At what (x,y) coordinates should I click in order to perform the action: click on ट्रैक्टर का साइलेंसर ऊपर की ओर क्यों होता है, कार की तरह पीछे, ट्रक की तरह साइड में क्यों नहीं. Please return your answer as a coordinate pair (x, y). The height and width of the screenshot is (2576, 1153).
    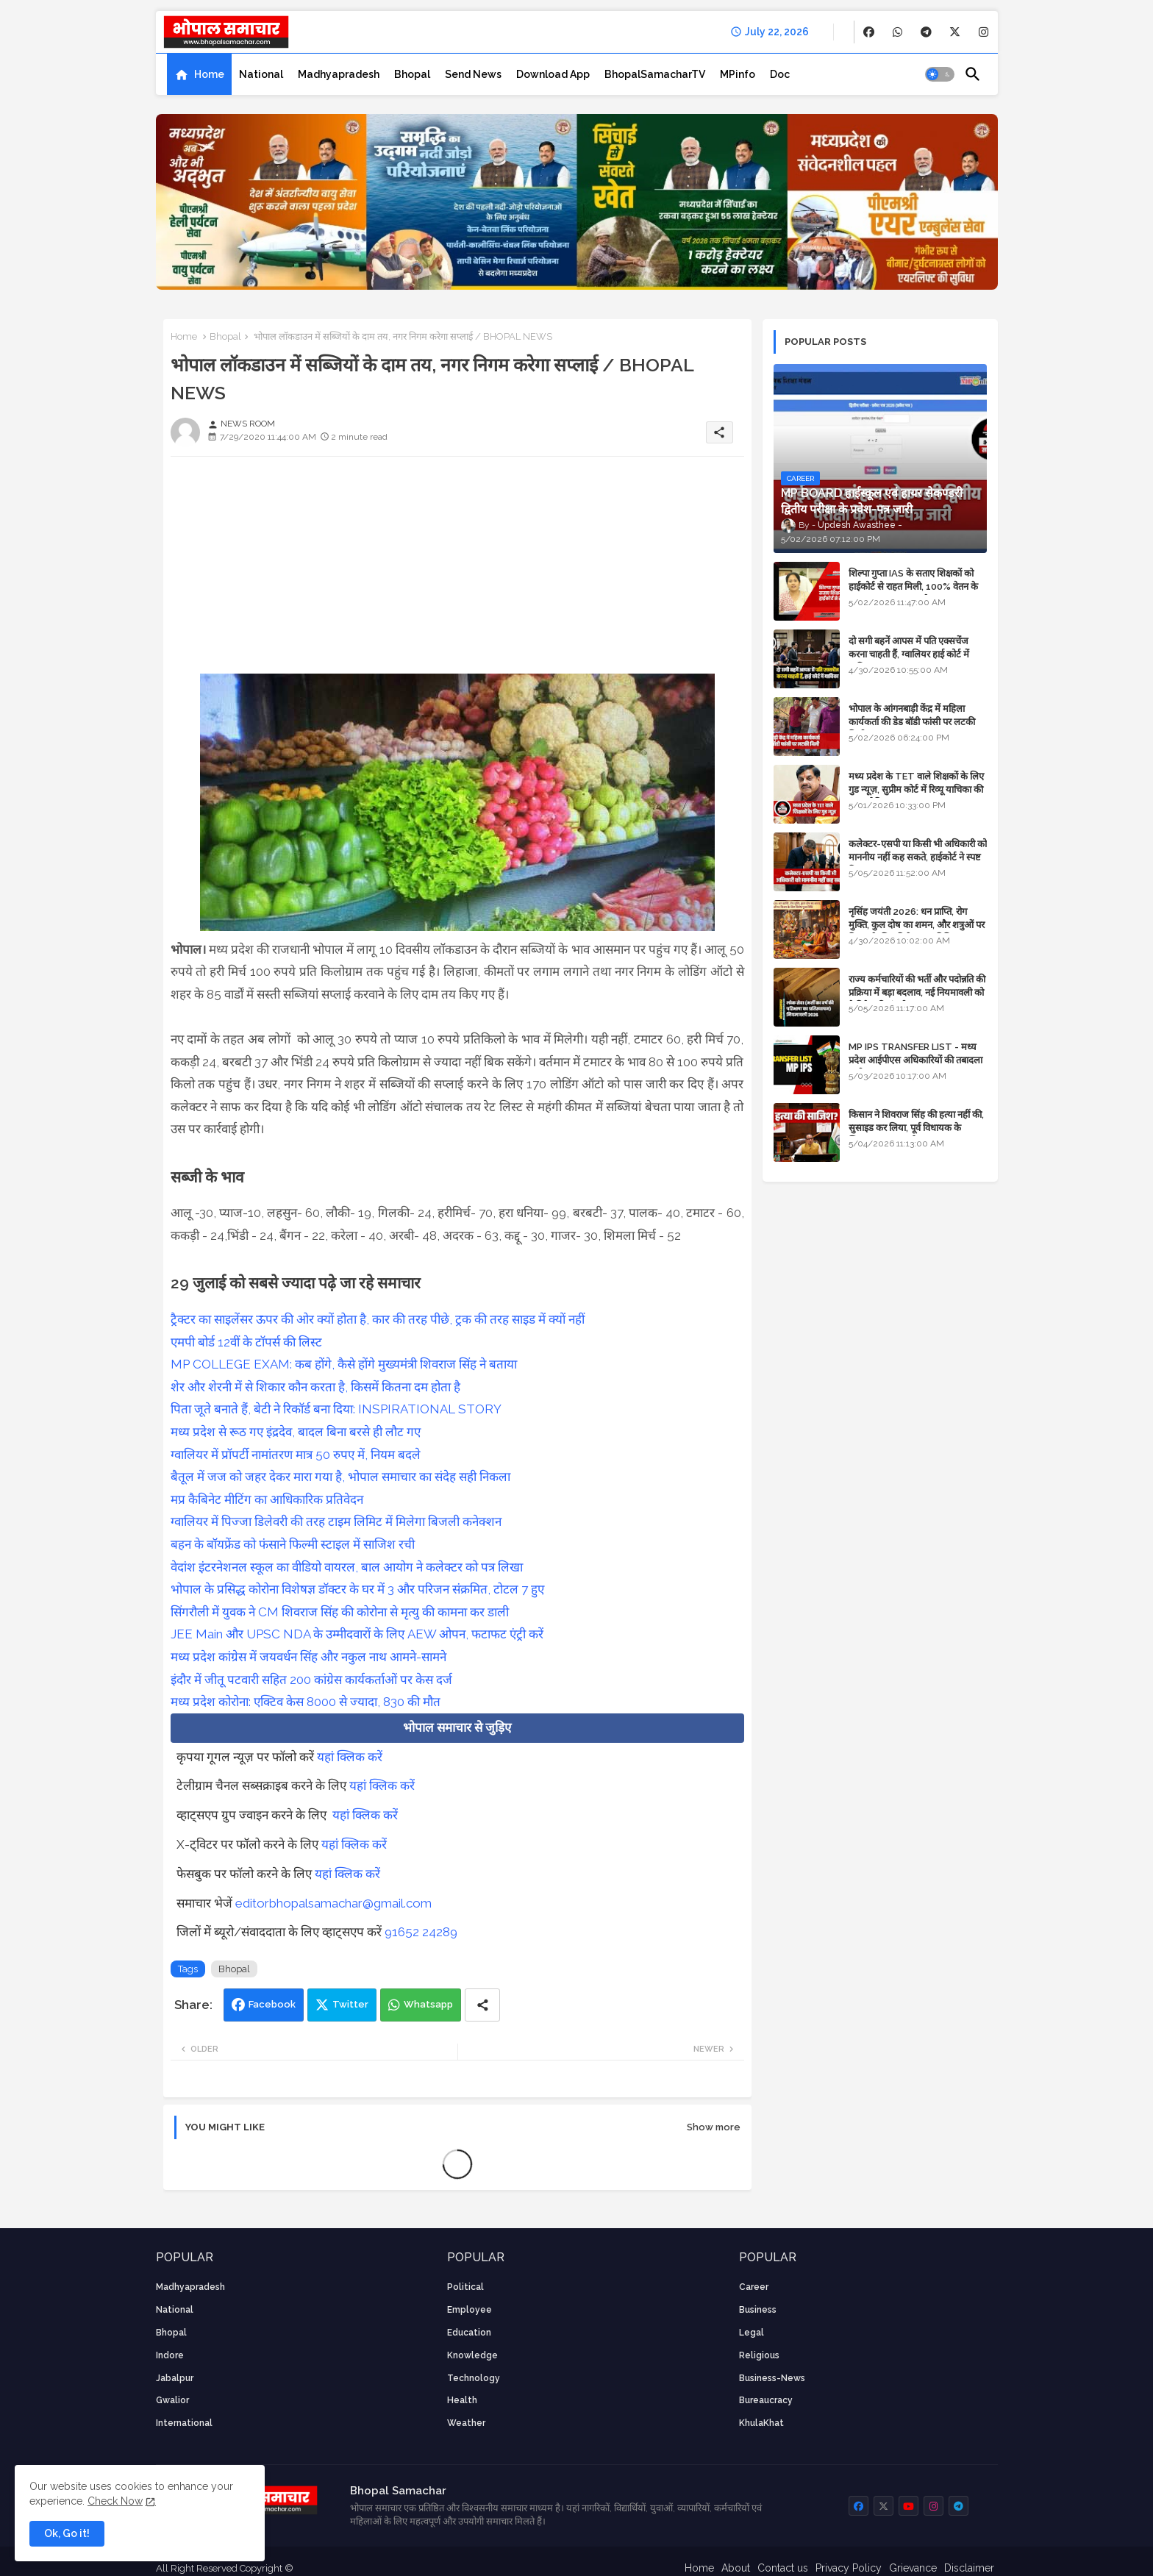
    Looking at the image, I should click on (378, 1319).